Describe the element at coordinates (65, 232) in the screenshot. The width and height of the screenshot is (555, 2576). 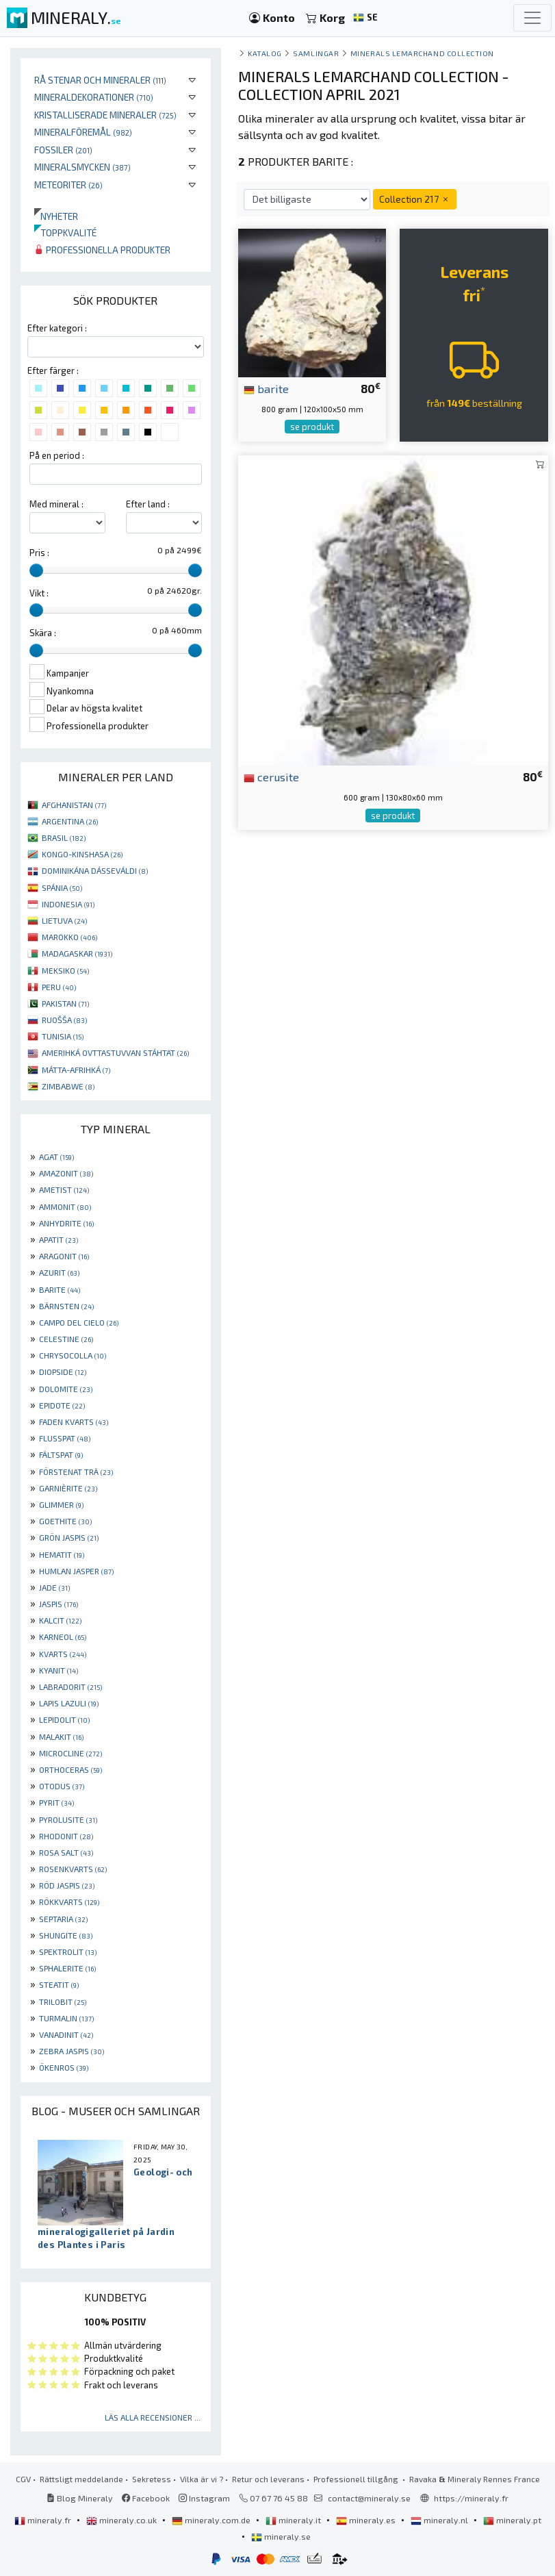
I see `Toppkvalité` at that location.